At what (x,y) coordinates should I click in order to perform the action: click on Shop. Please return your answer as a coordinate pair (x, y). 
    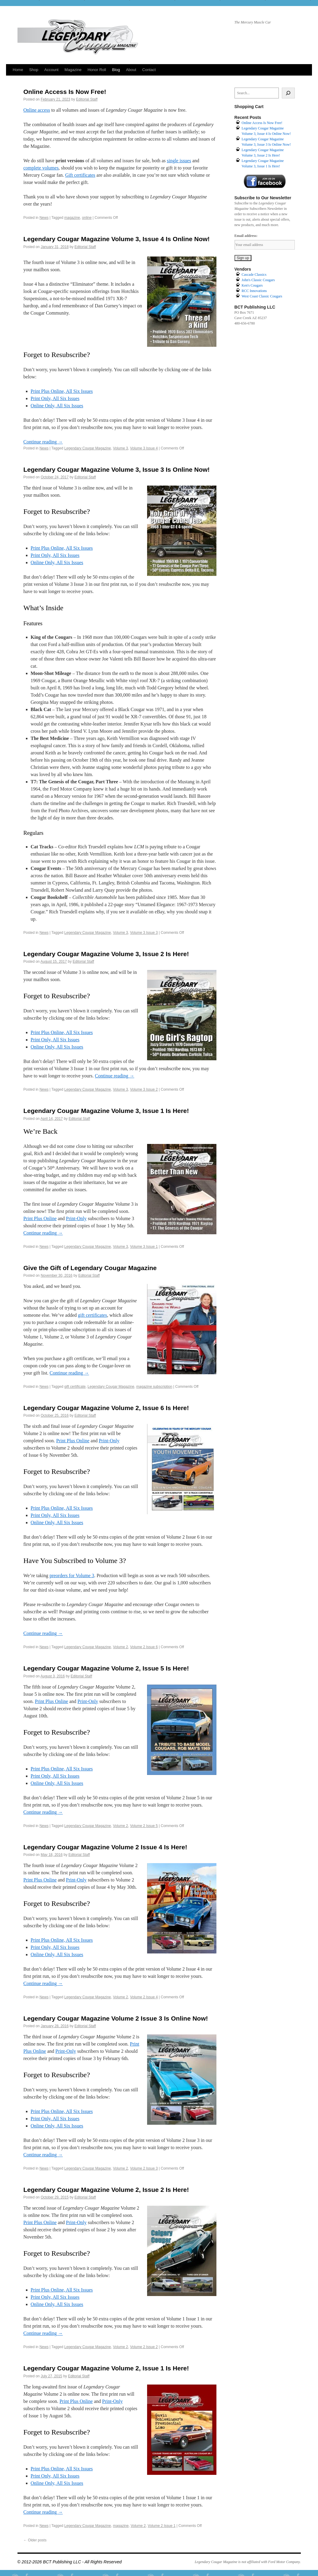
    Looking at the image, I should click on (33, 69).